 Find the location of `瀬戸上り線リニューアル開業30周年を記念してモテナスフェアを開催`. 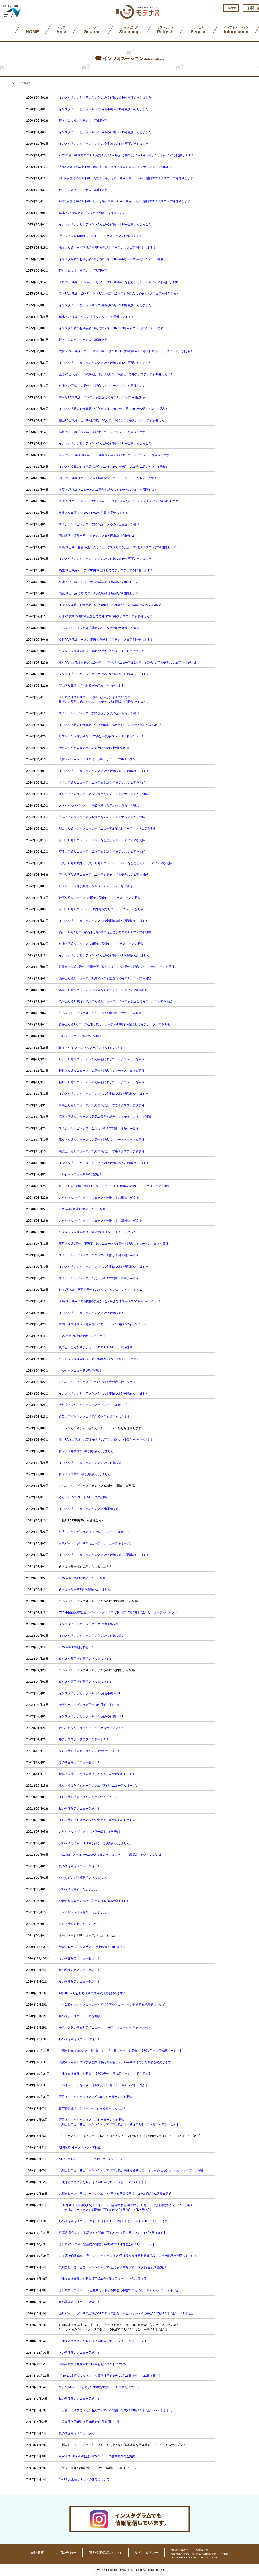

瀬戸上り線リニューアル開業30周年を記念してモテナスフェアを開催 is located at coordinates (105, 978).